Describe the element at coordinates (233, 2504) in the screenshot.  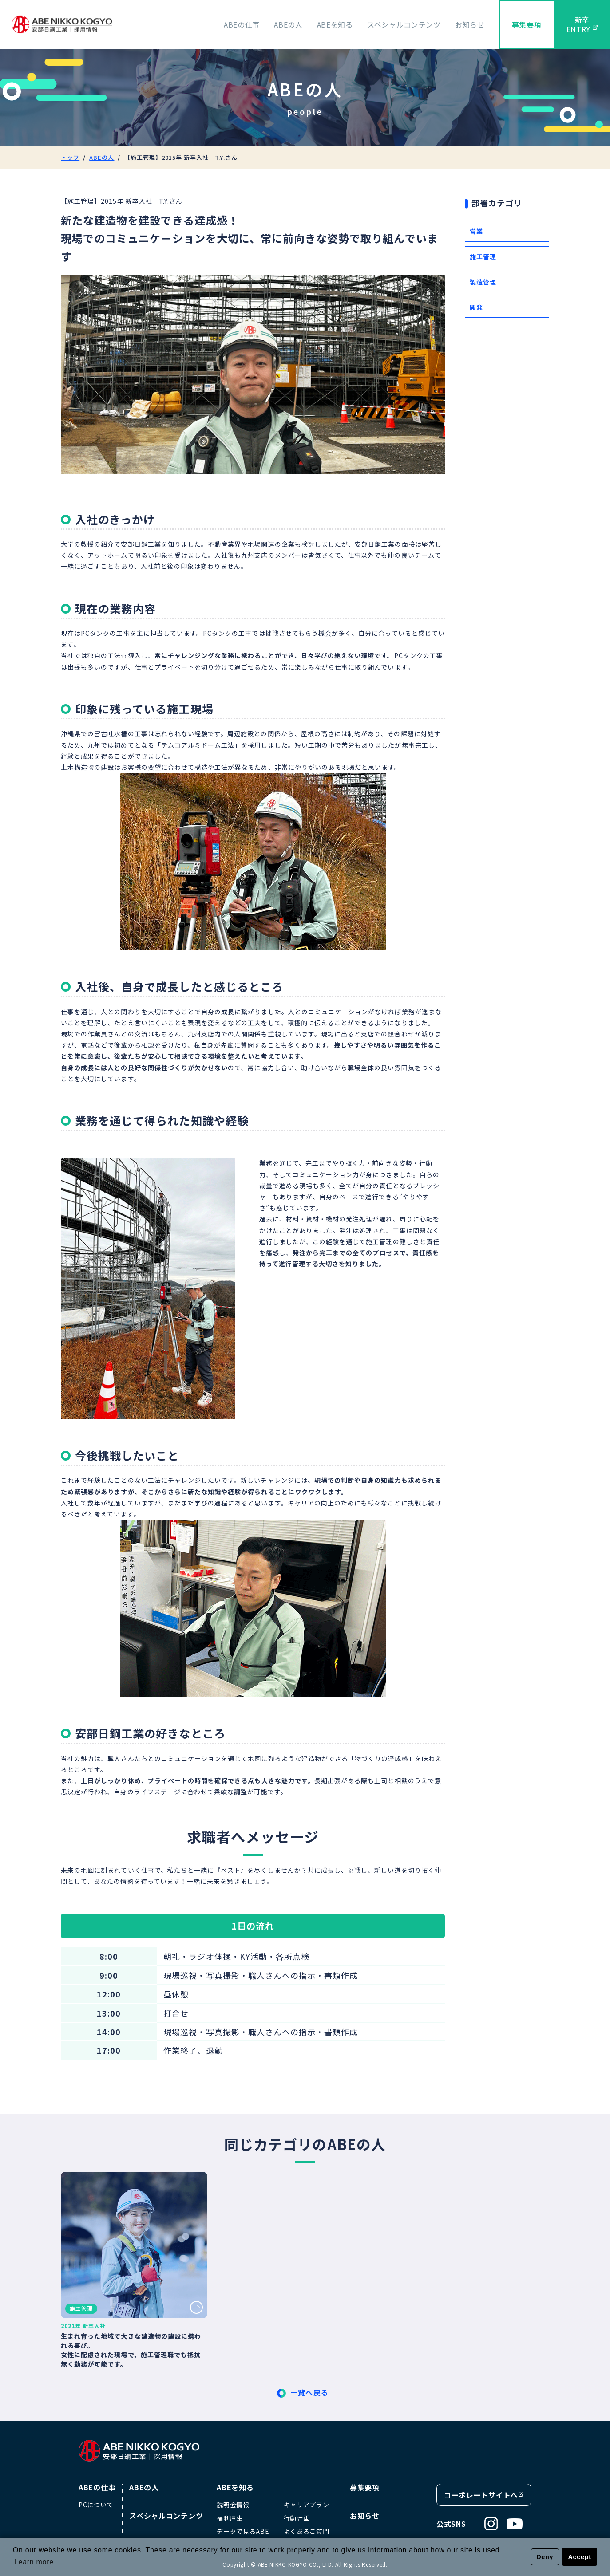
I see `説明会情報` at that location.